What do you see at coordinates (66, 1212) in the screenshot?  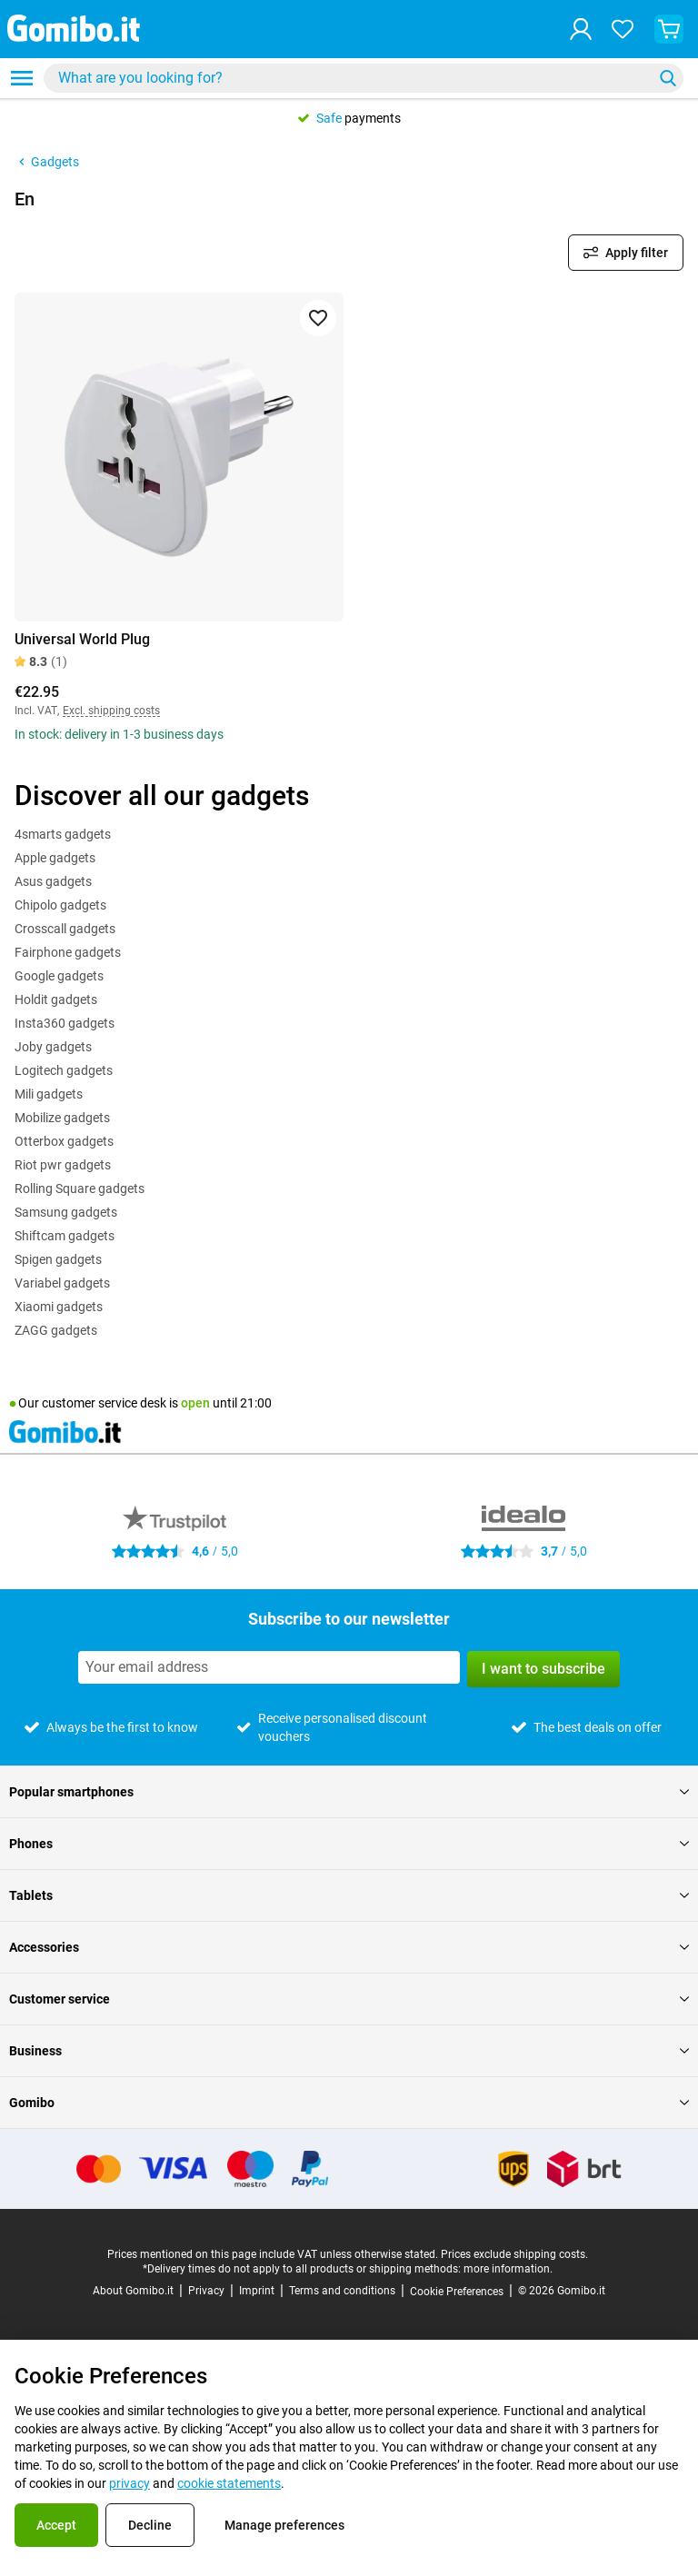 I see `Samsung gadgets` at bounding box center [66, 1212].